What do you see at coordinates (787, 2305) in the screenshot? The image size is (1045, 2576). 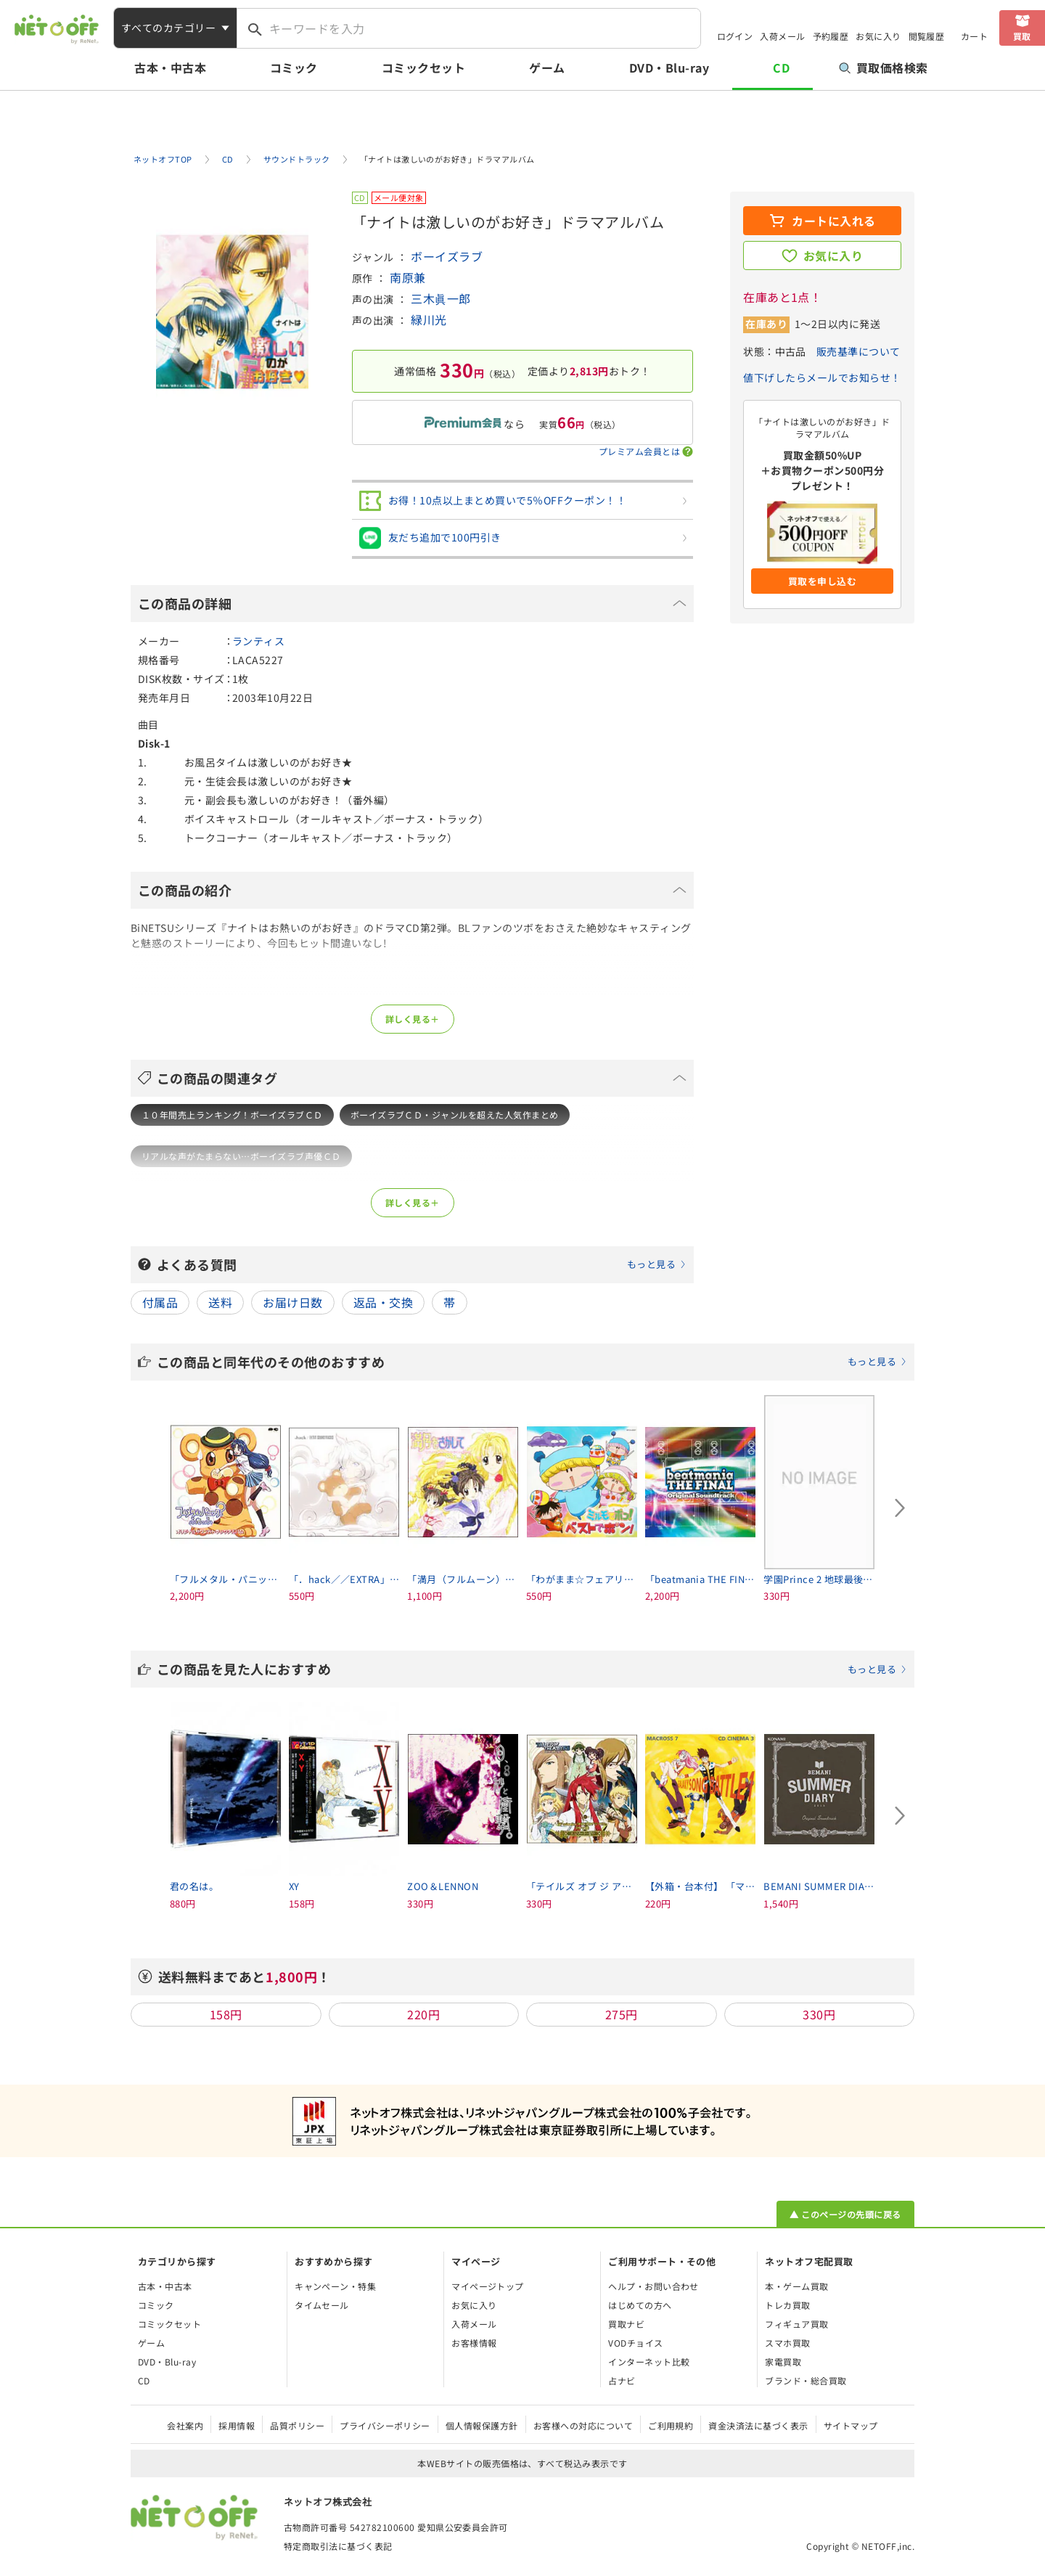 I see `トレカ買取` at bounding box center [787, 2305].